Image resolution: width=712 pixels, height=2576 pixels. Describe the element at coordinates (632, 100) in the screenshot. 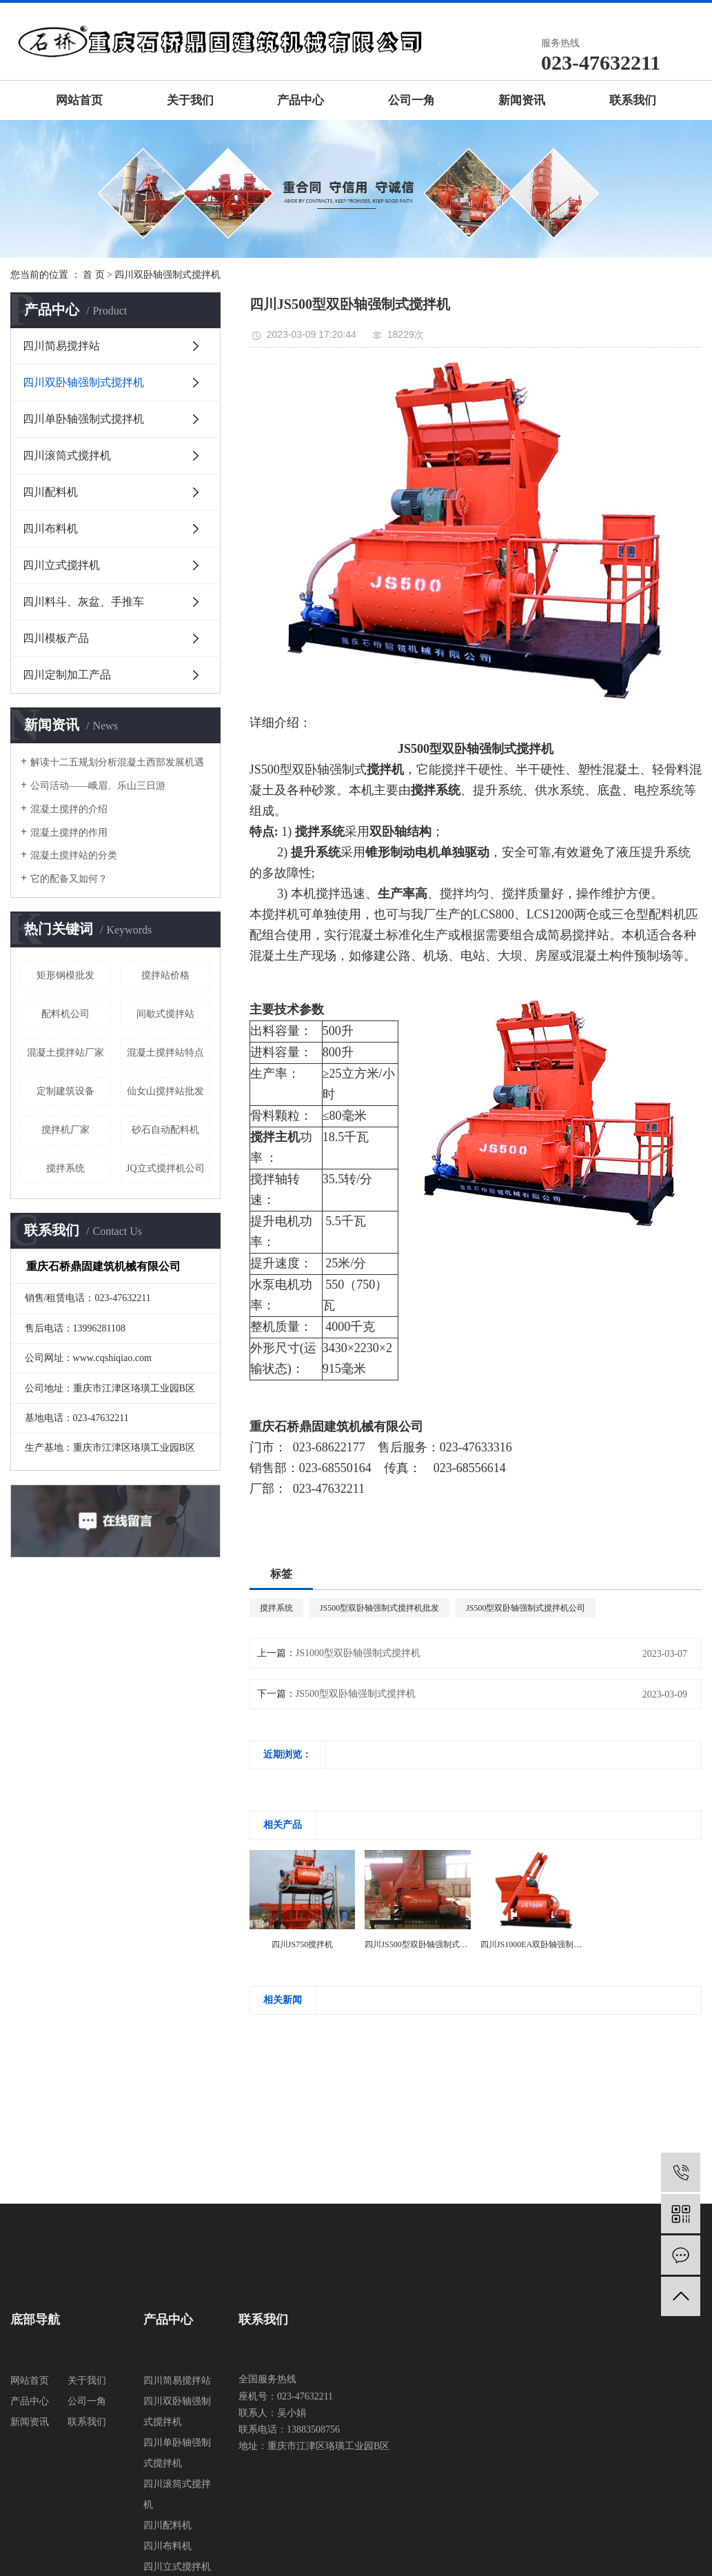

I see `联系我们` at that location.